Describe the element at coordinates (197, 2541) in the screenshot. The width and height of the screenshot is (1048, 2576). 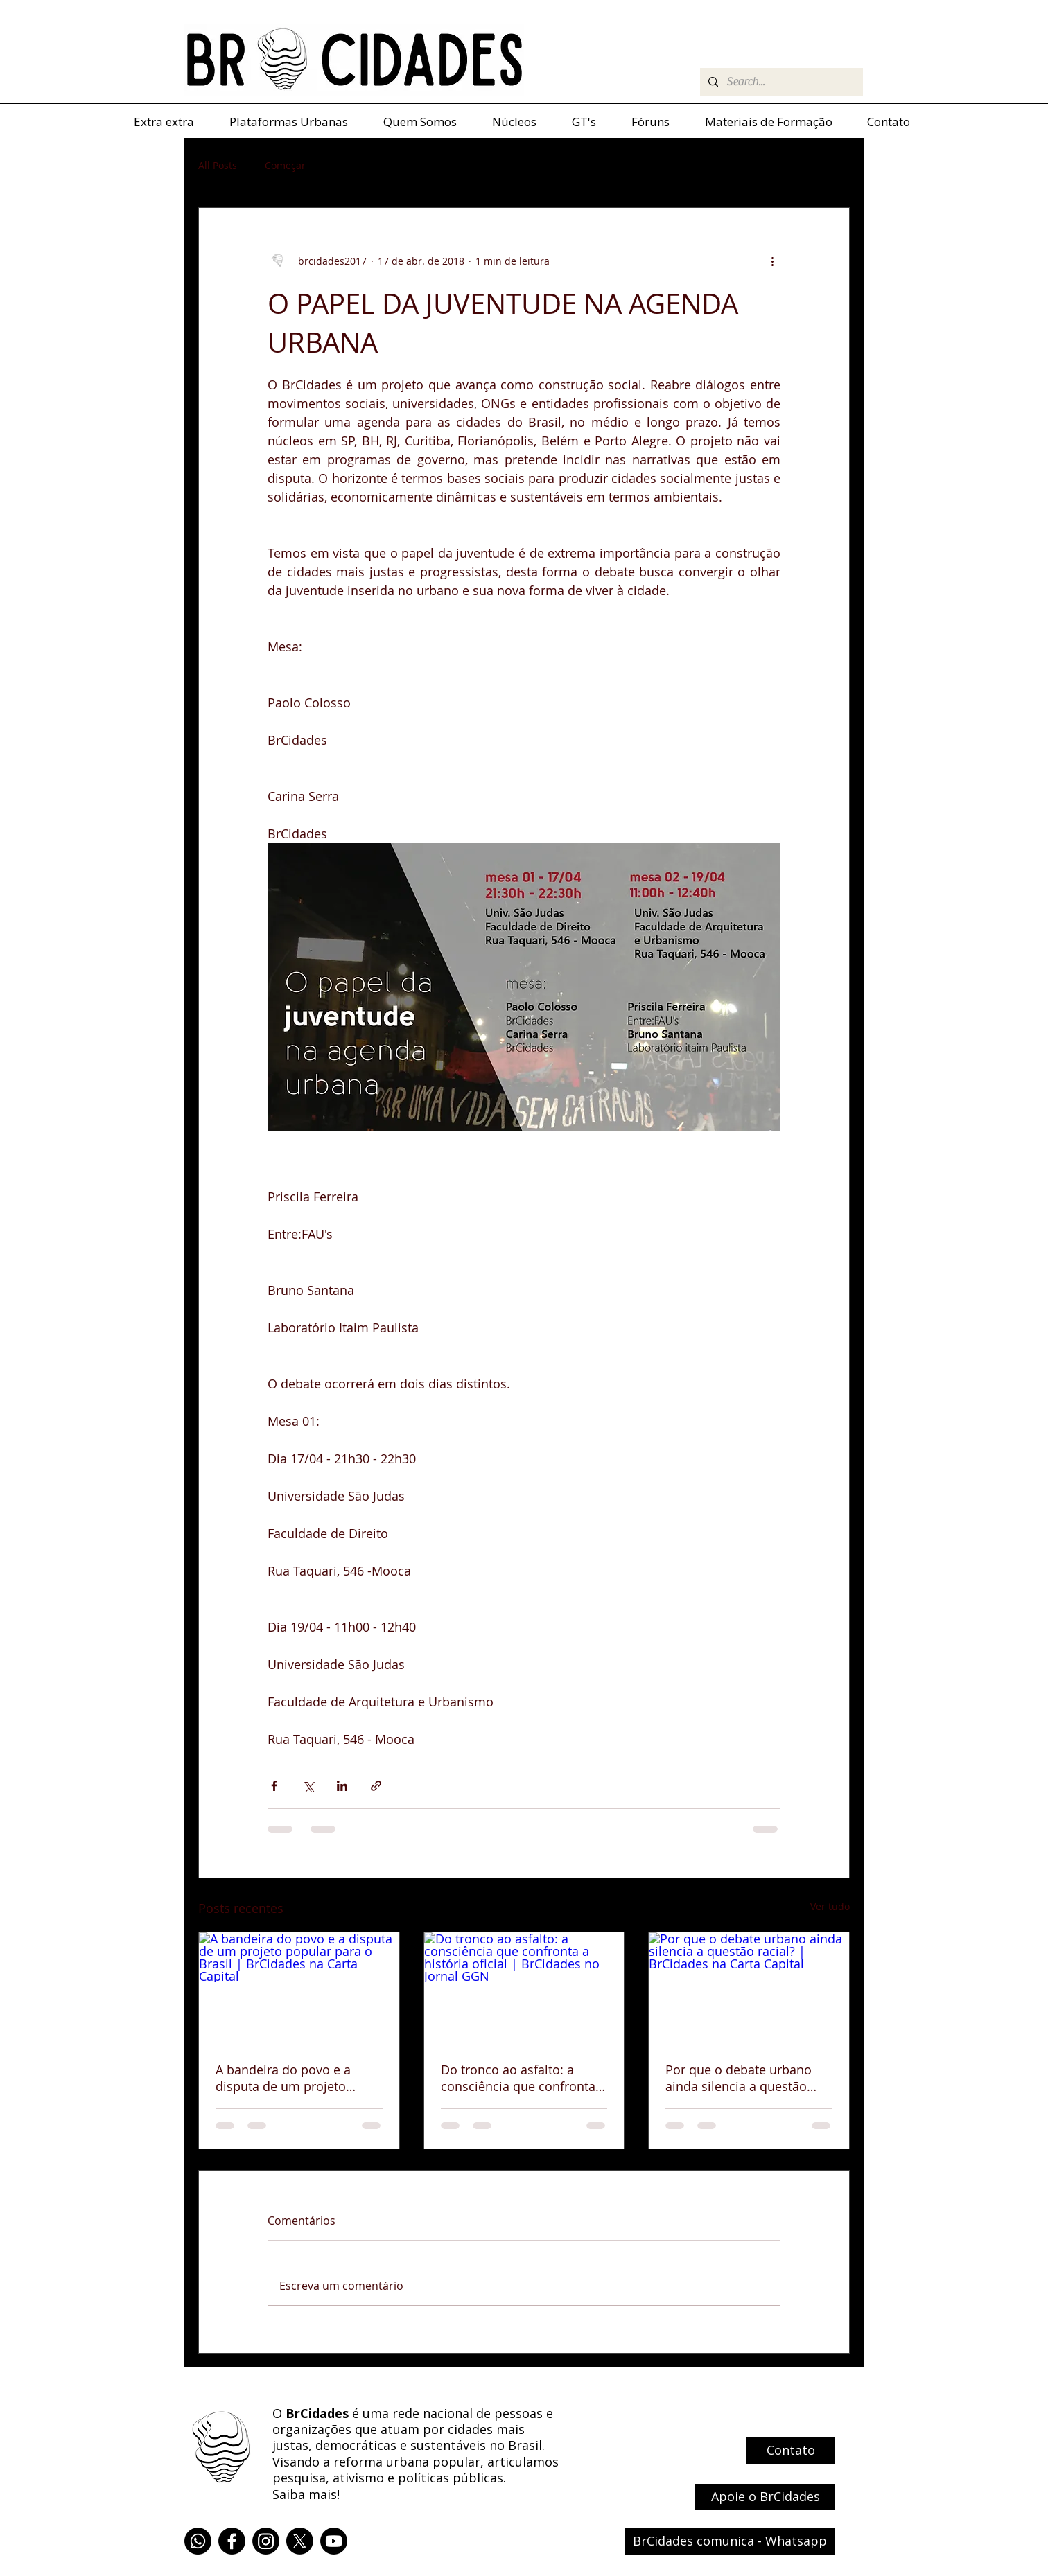
I see `[Whatsapp]` at that location.